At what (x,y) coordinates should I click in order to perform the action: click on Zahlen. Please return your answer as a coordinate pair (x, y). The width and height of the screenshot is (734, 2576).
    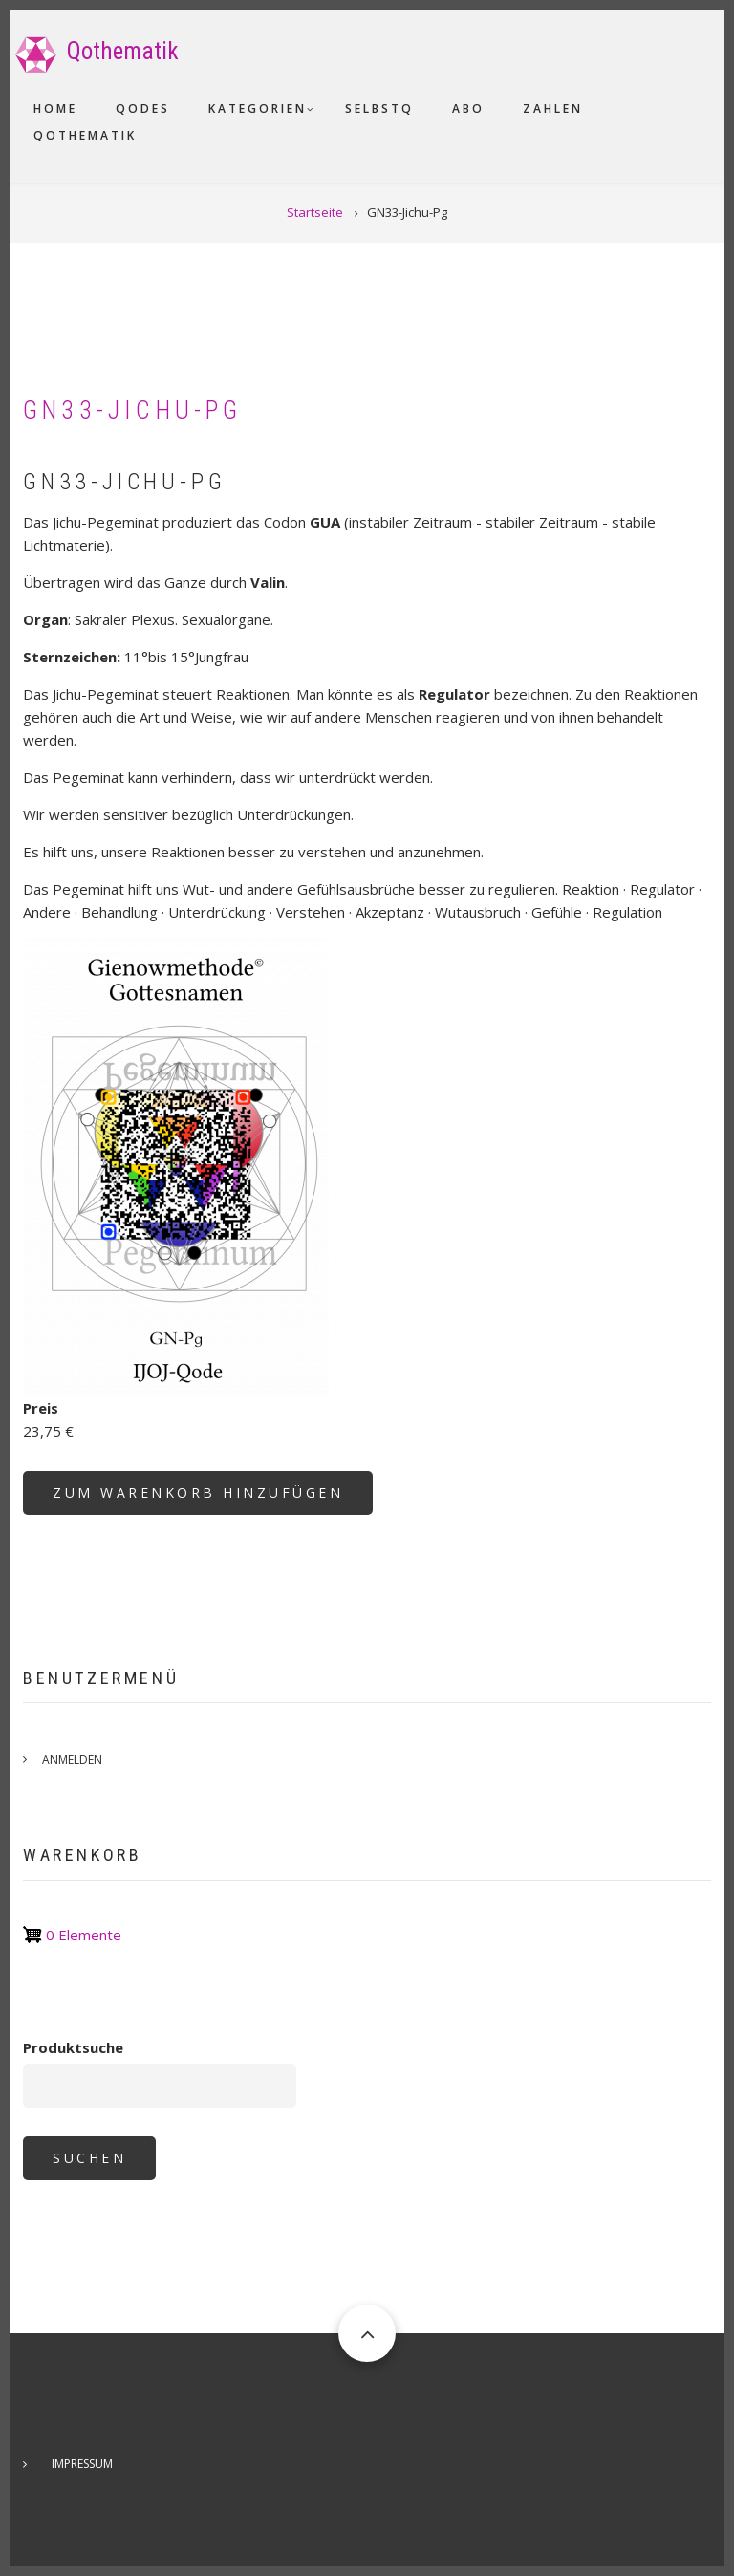
    Looking at the image, I should click on (553, 108).